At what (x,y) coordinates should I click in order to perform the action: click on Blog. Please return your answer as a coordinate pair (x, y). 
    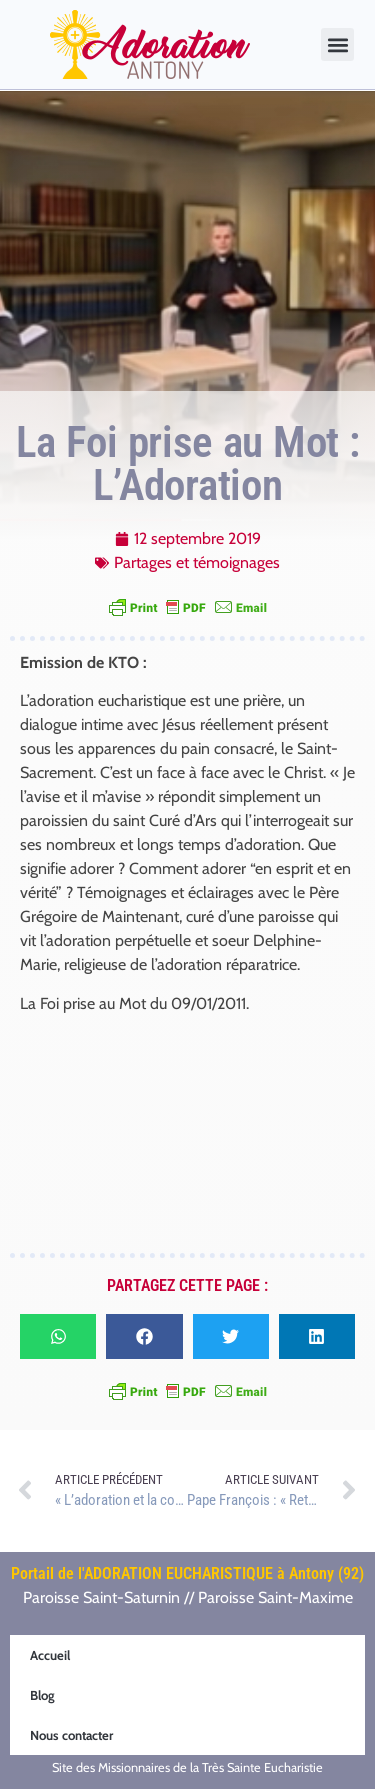
    Looking at the image, I should click on (42, 1695).